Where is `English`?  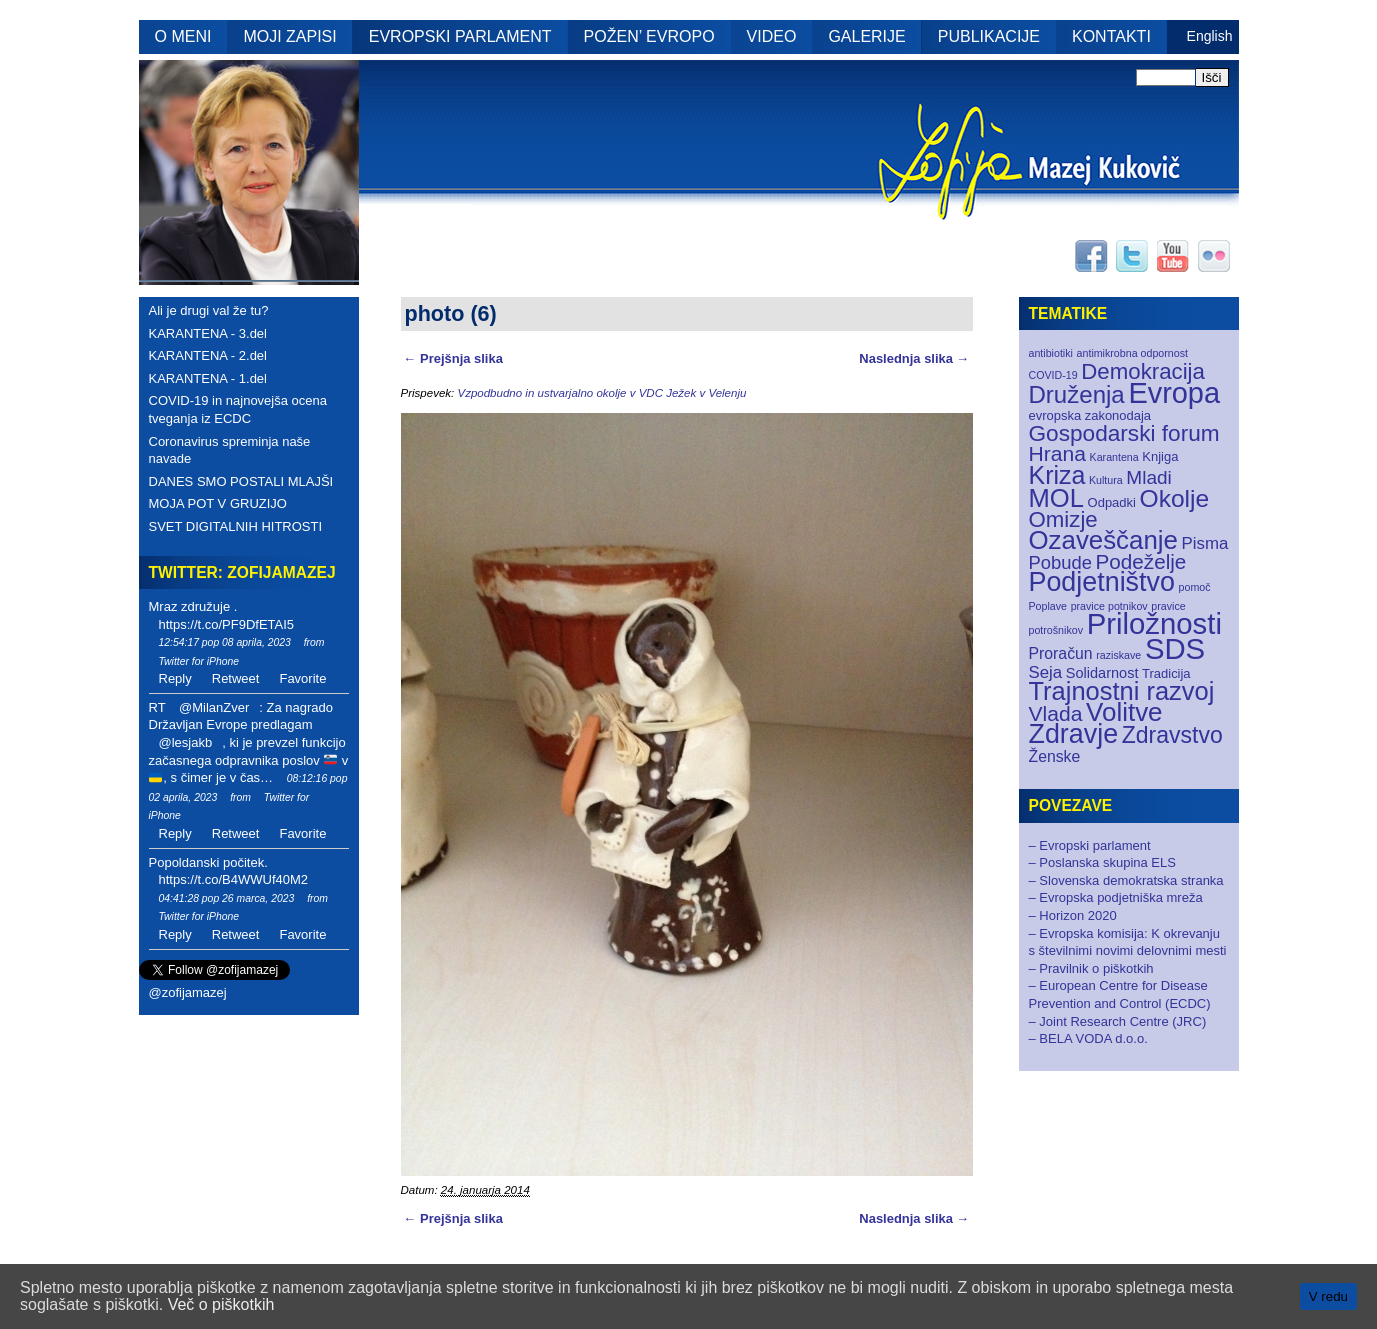
English is located at coordinates (1210, 36).